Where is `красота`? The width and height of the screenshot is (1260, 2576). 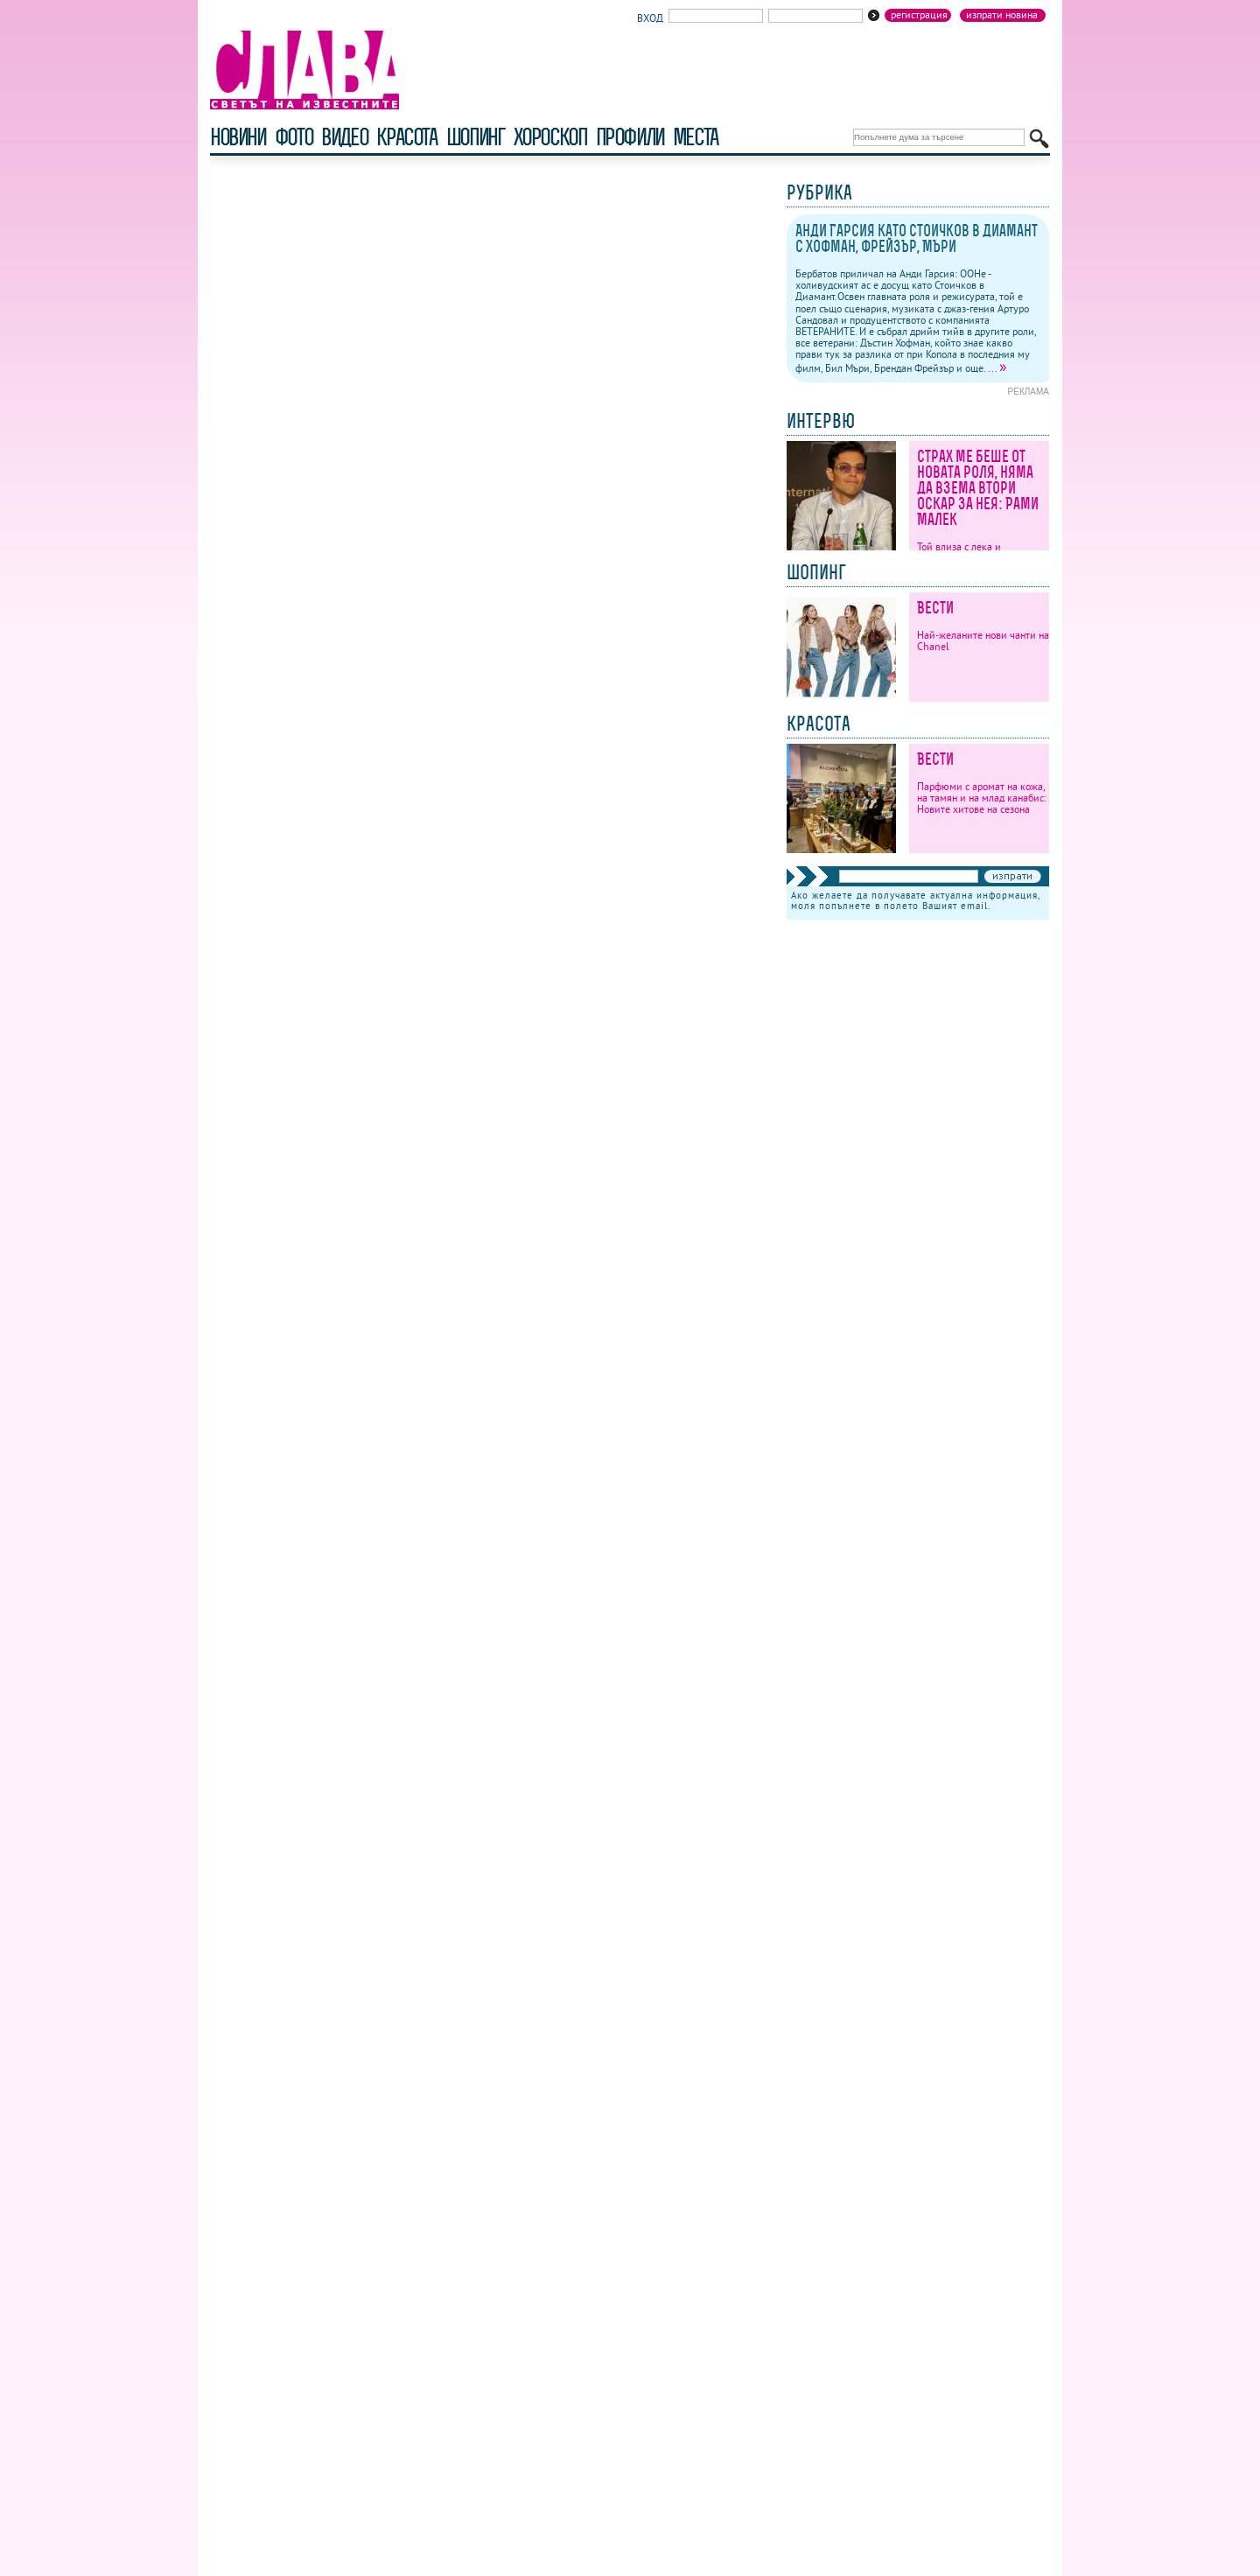 красота is located at coordinates (406, 136).